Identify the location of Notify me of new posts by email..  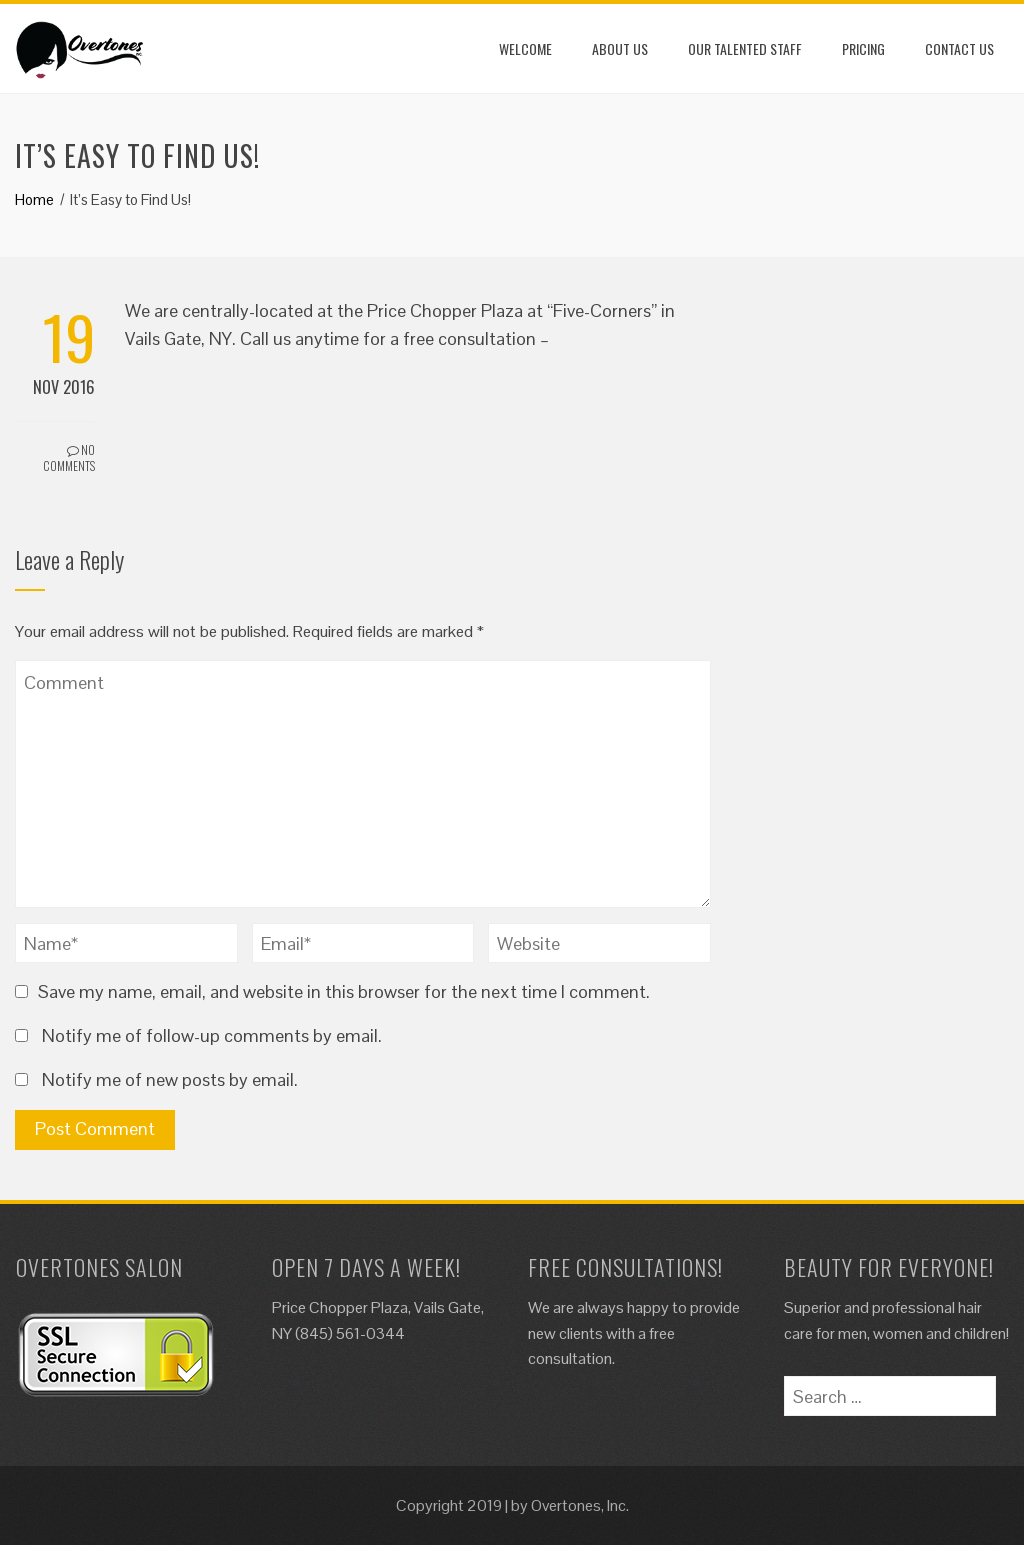
(170, 1079).